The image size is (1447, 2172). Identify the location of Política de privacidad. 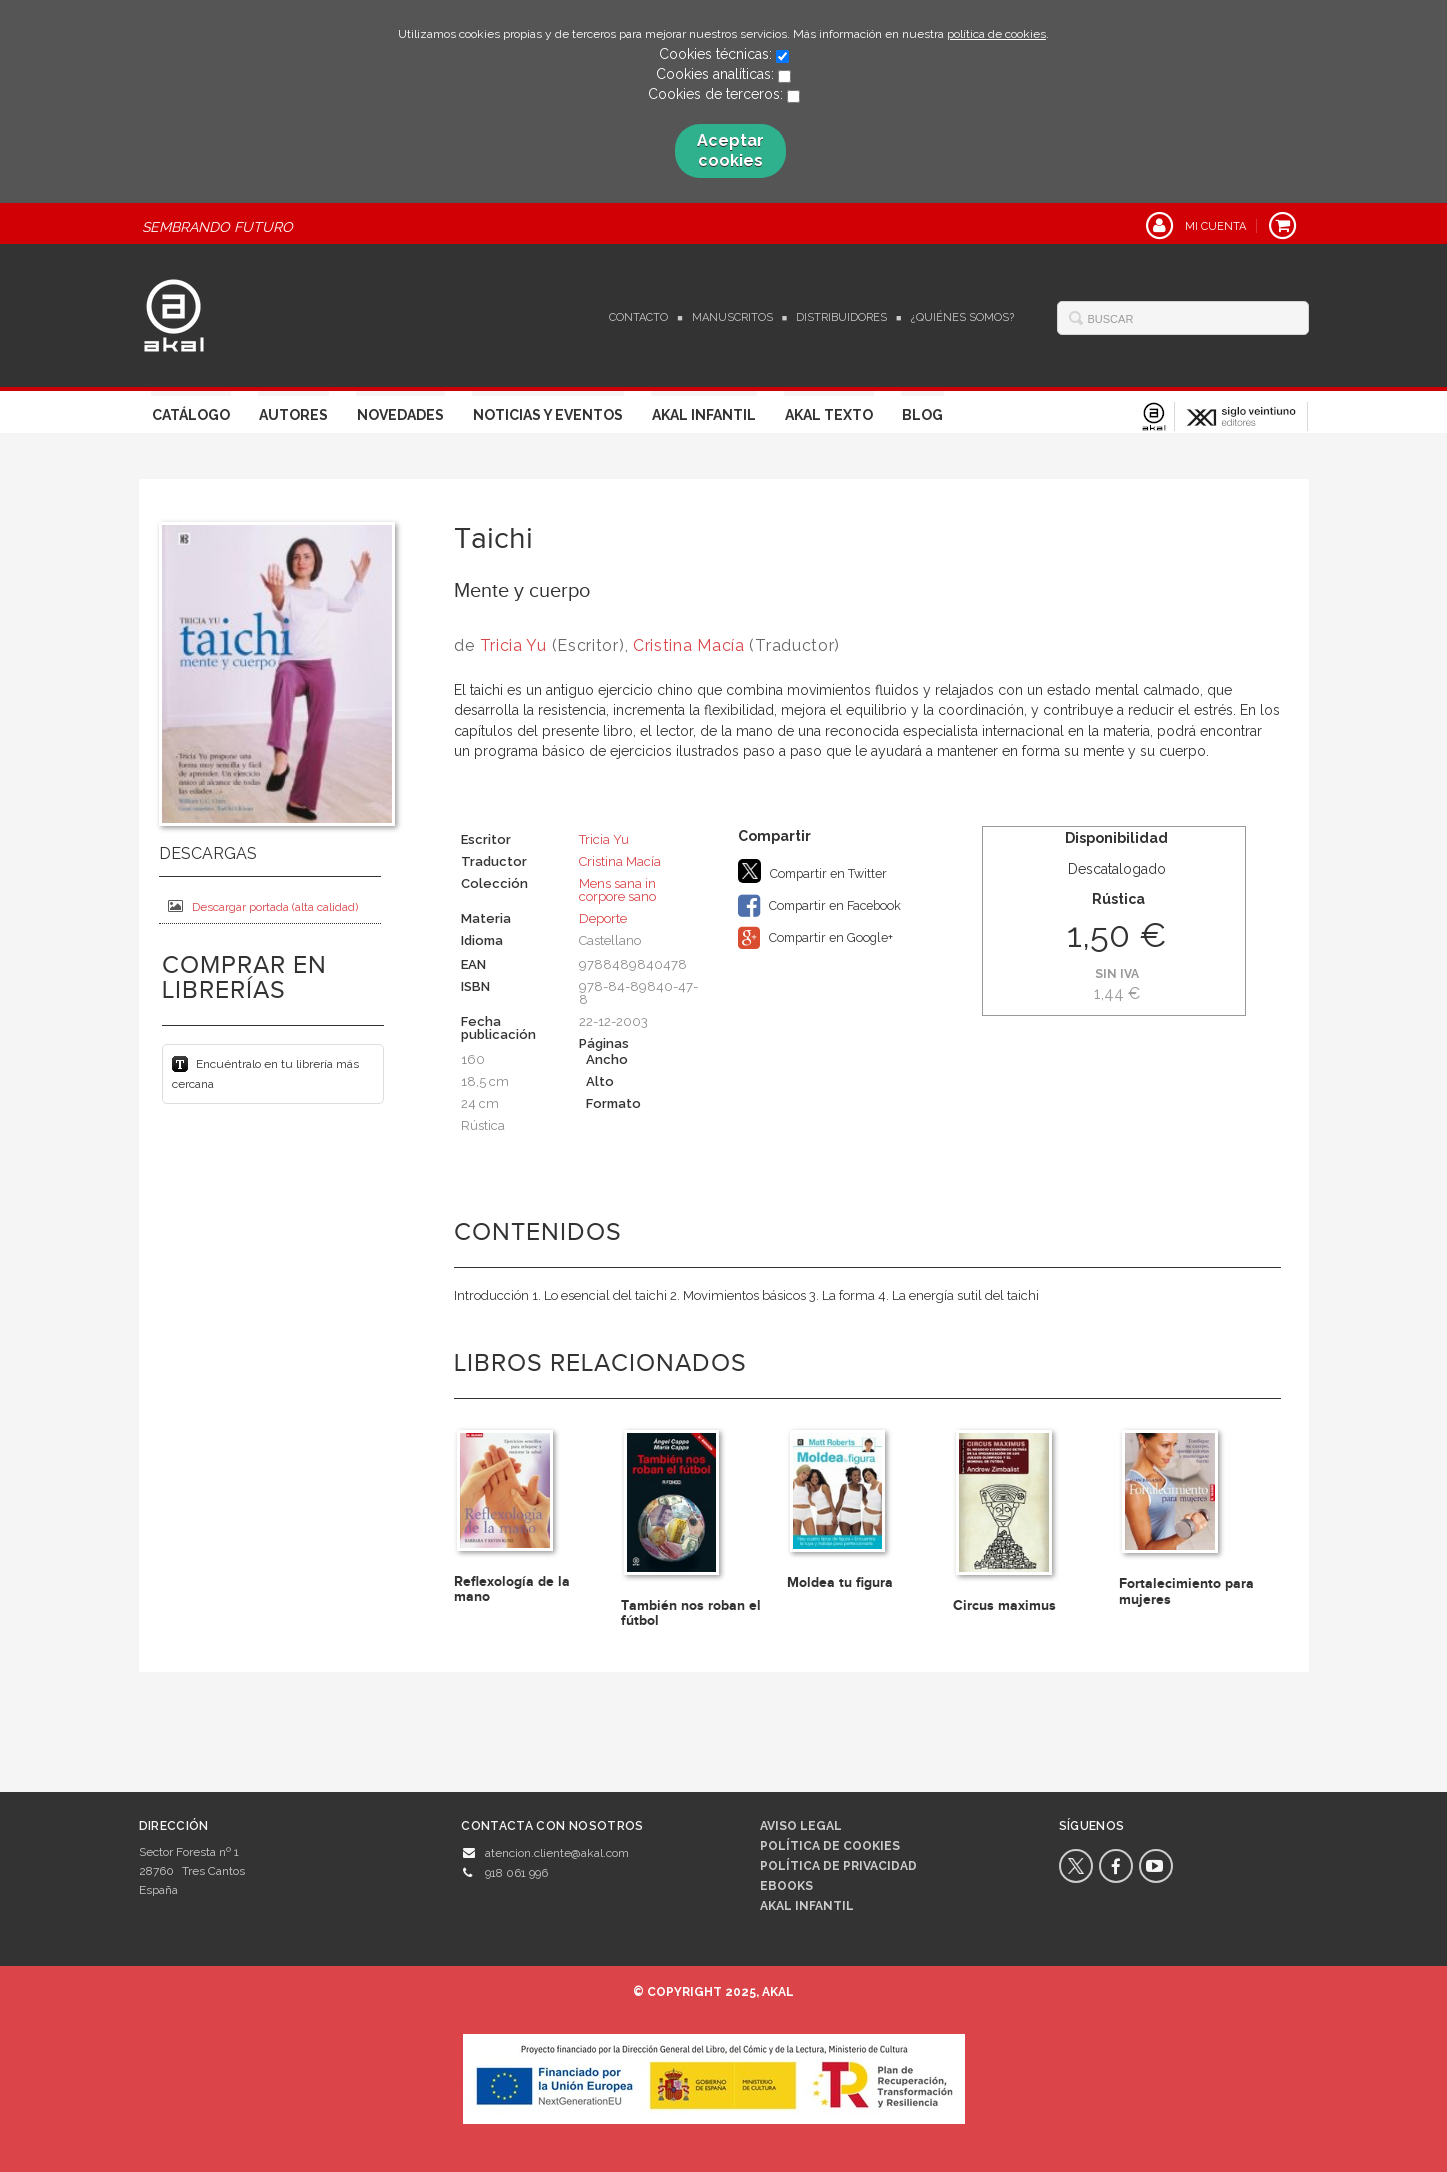
(838, 1866).